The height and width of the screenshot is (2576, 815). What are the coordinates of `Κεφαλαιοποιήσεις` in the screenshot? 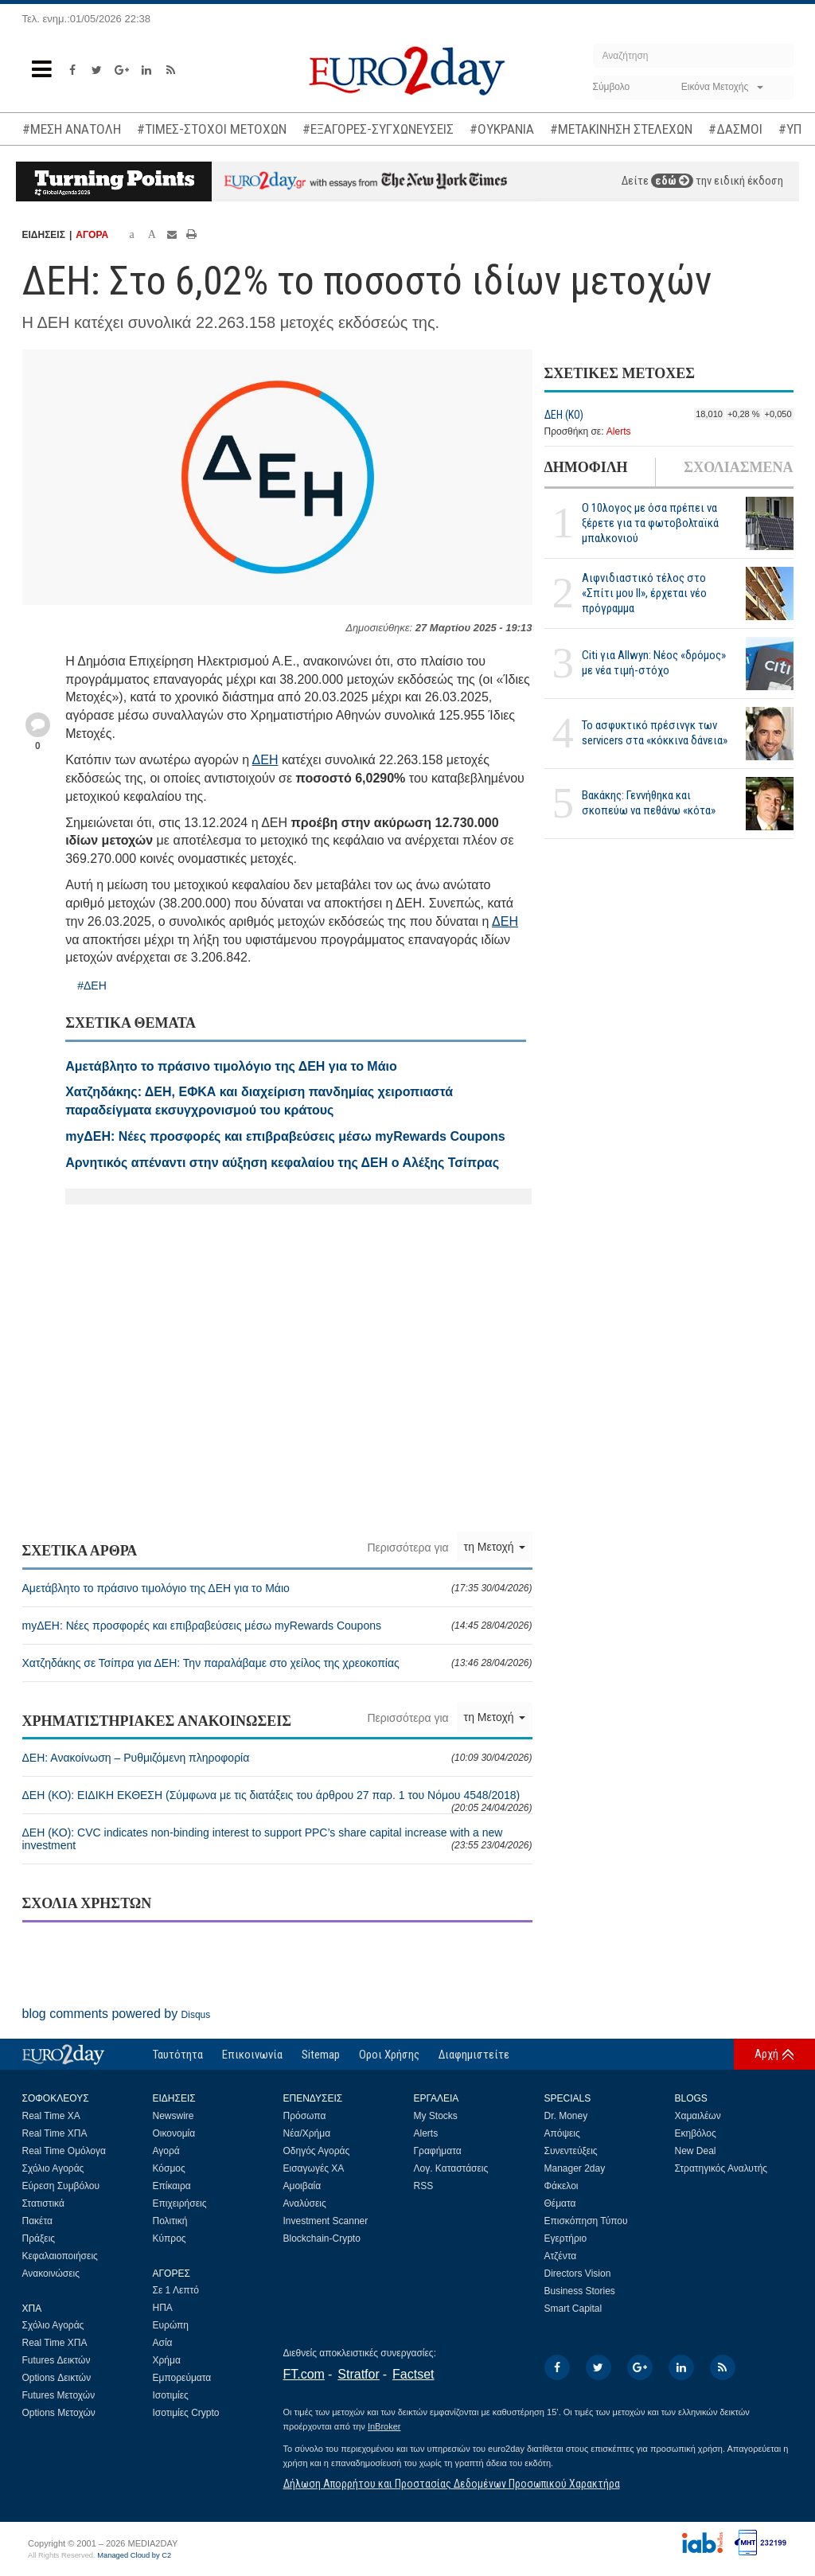 It's located at (60, 2256).